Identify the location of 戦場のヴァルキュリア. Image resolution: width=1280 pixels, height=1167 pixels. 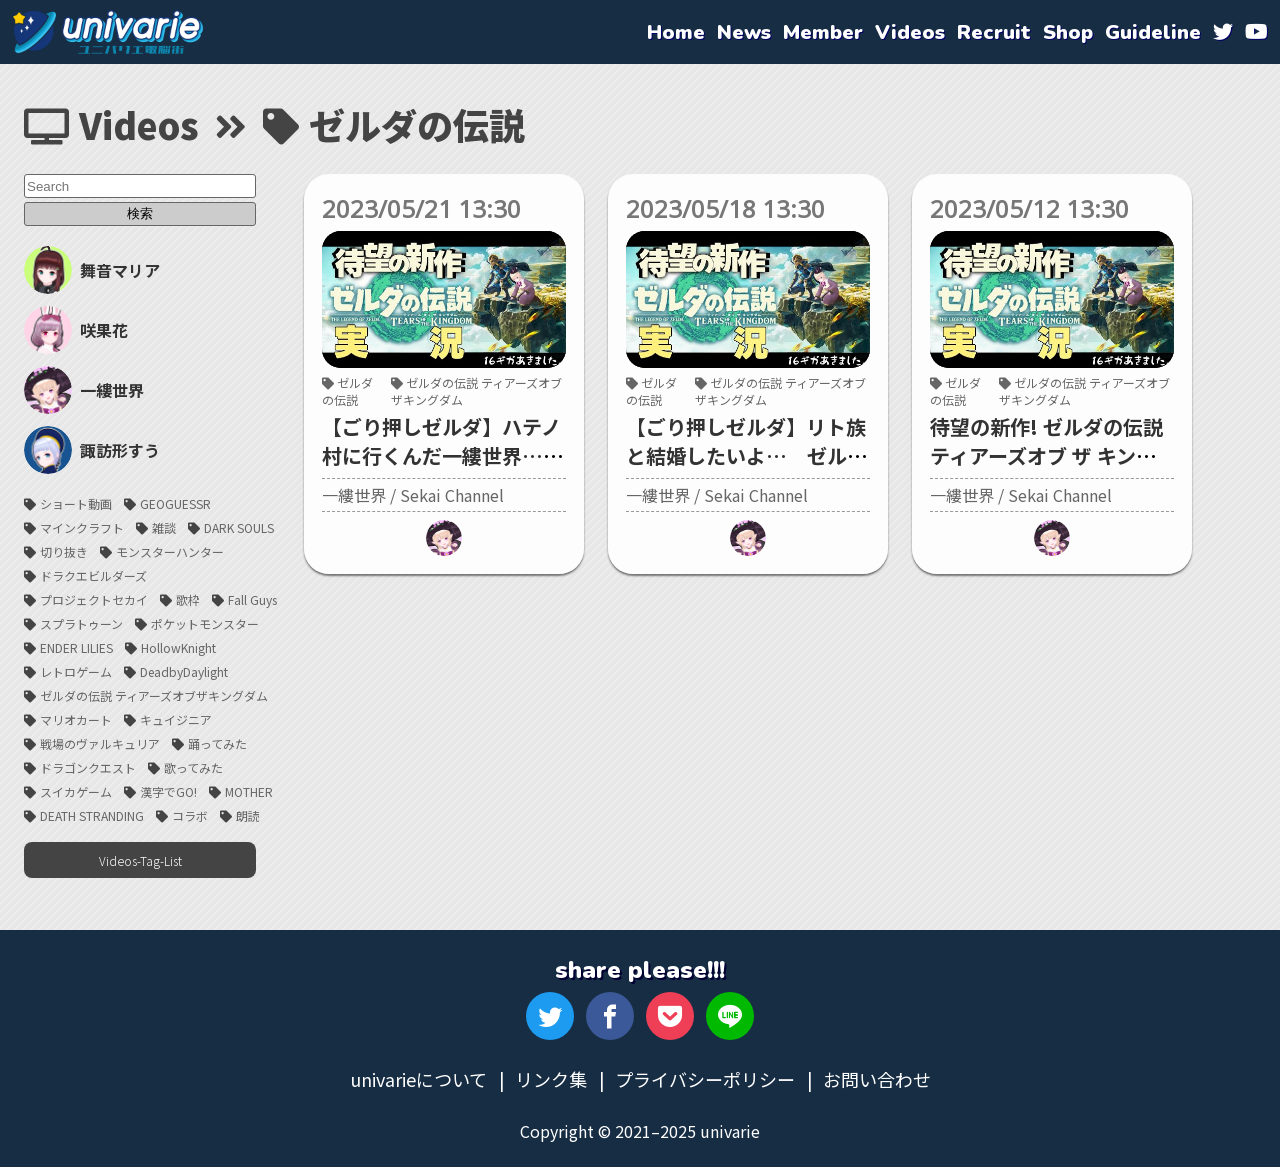
(100, 743).